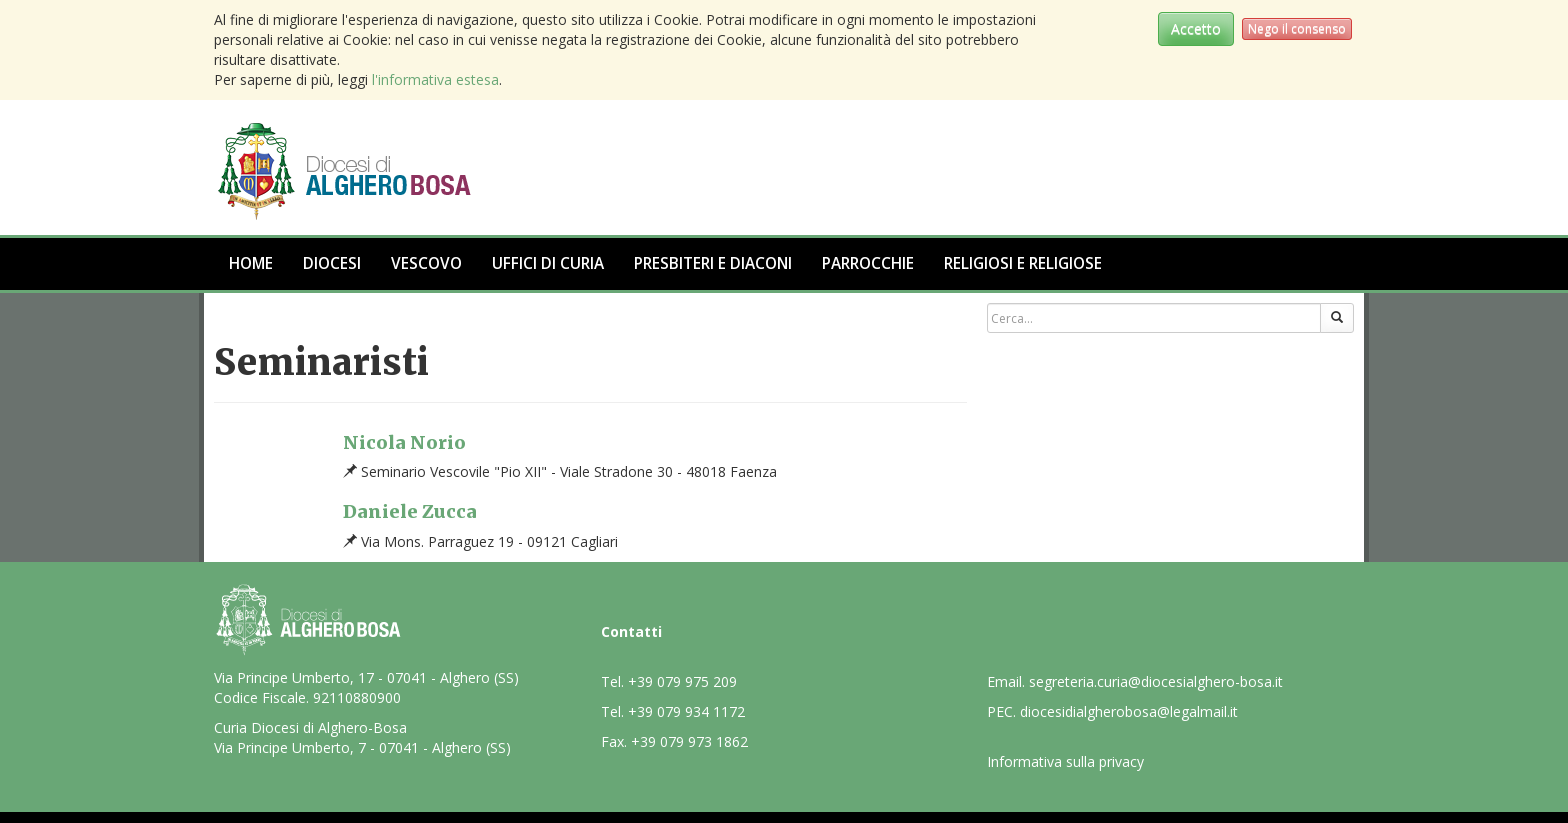 The width and height of the screenshot is (1568, 823). What do you see at coordinates (1129, 711) in the screenshot?
I see `diocesidialgherobosa@legalmail.it` at bounding box center [1129, 711].